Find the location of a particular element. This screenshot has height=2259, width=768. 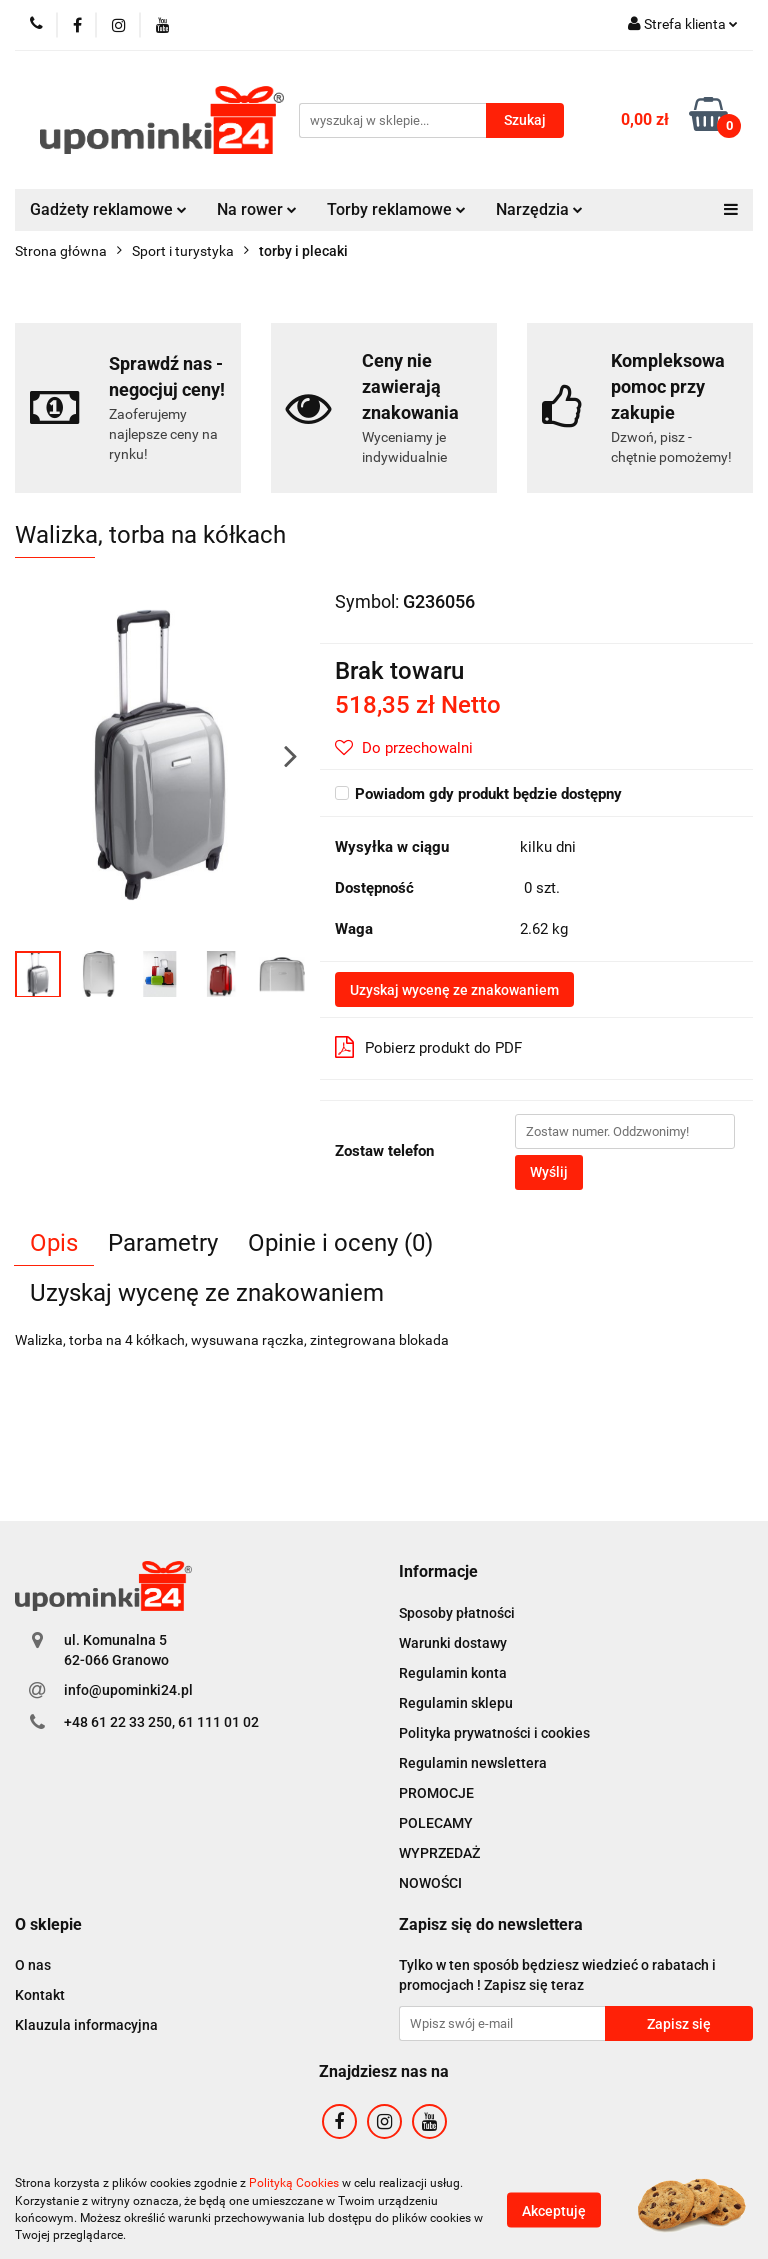

Sposoby płatności is located at coordinates (457, 1613).